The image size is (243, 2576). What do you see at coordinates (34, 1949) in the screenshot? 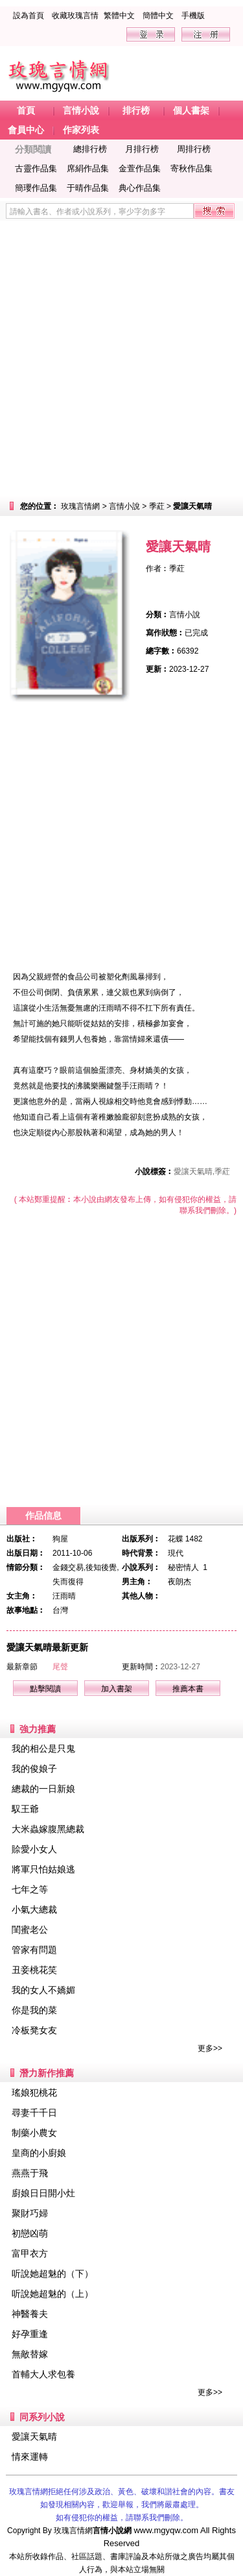
I see `管家有問題` at bounding box center [34, 1949].